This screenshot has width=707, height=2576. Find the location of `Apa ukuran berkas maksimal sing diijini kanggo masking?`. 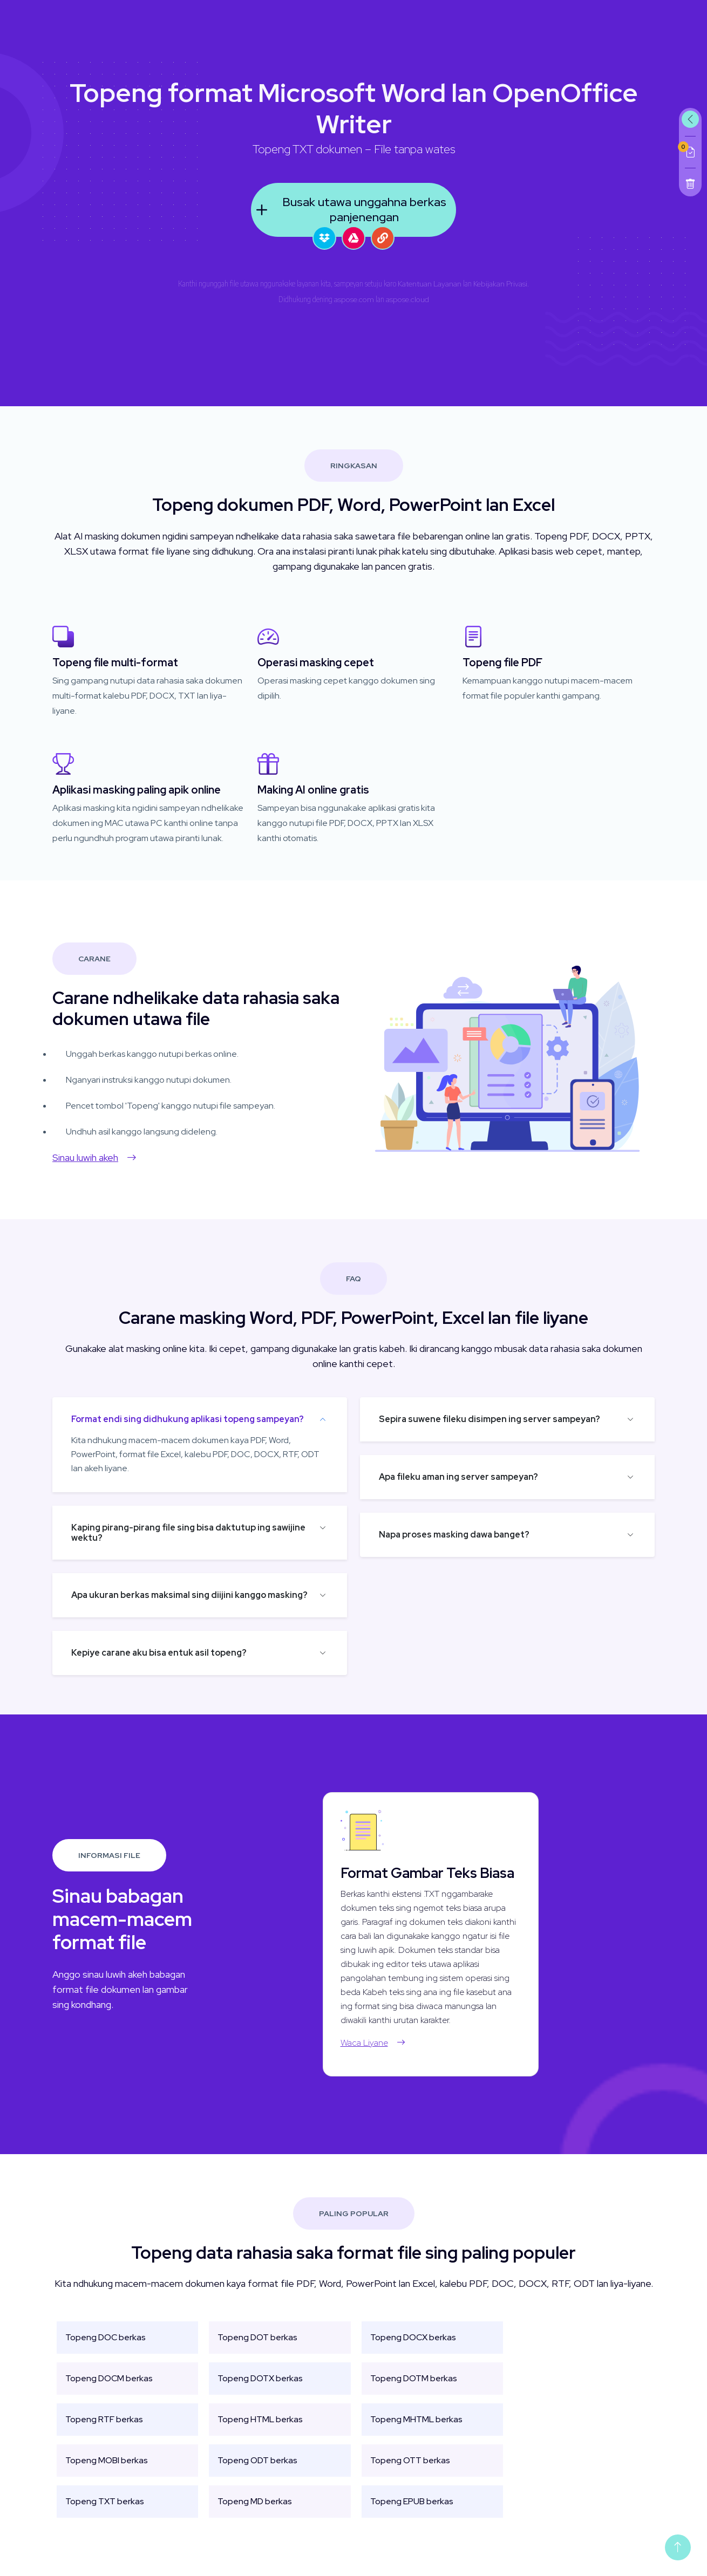

Apa ukuran berkas maksimal sing diijini kanggo masking? is located at coordinates (176, 1595).